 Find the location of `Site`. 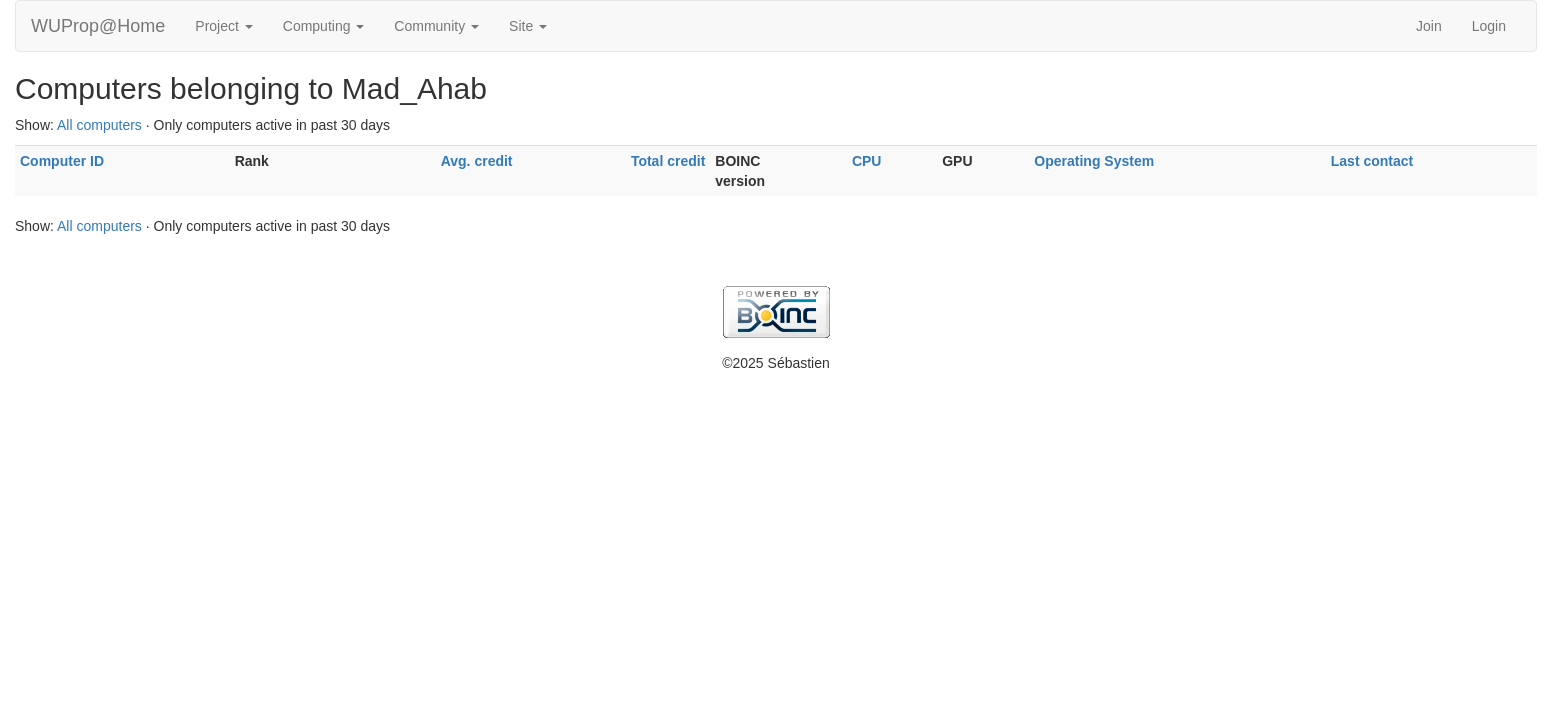

Site is located at coordinates (528, 26).